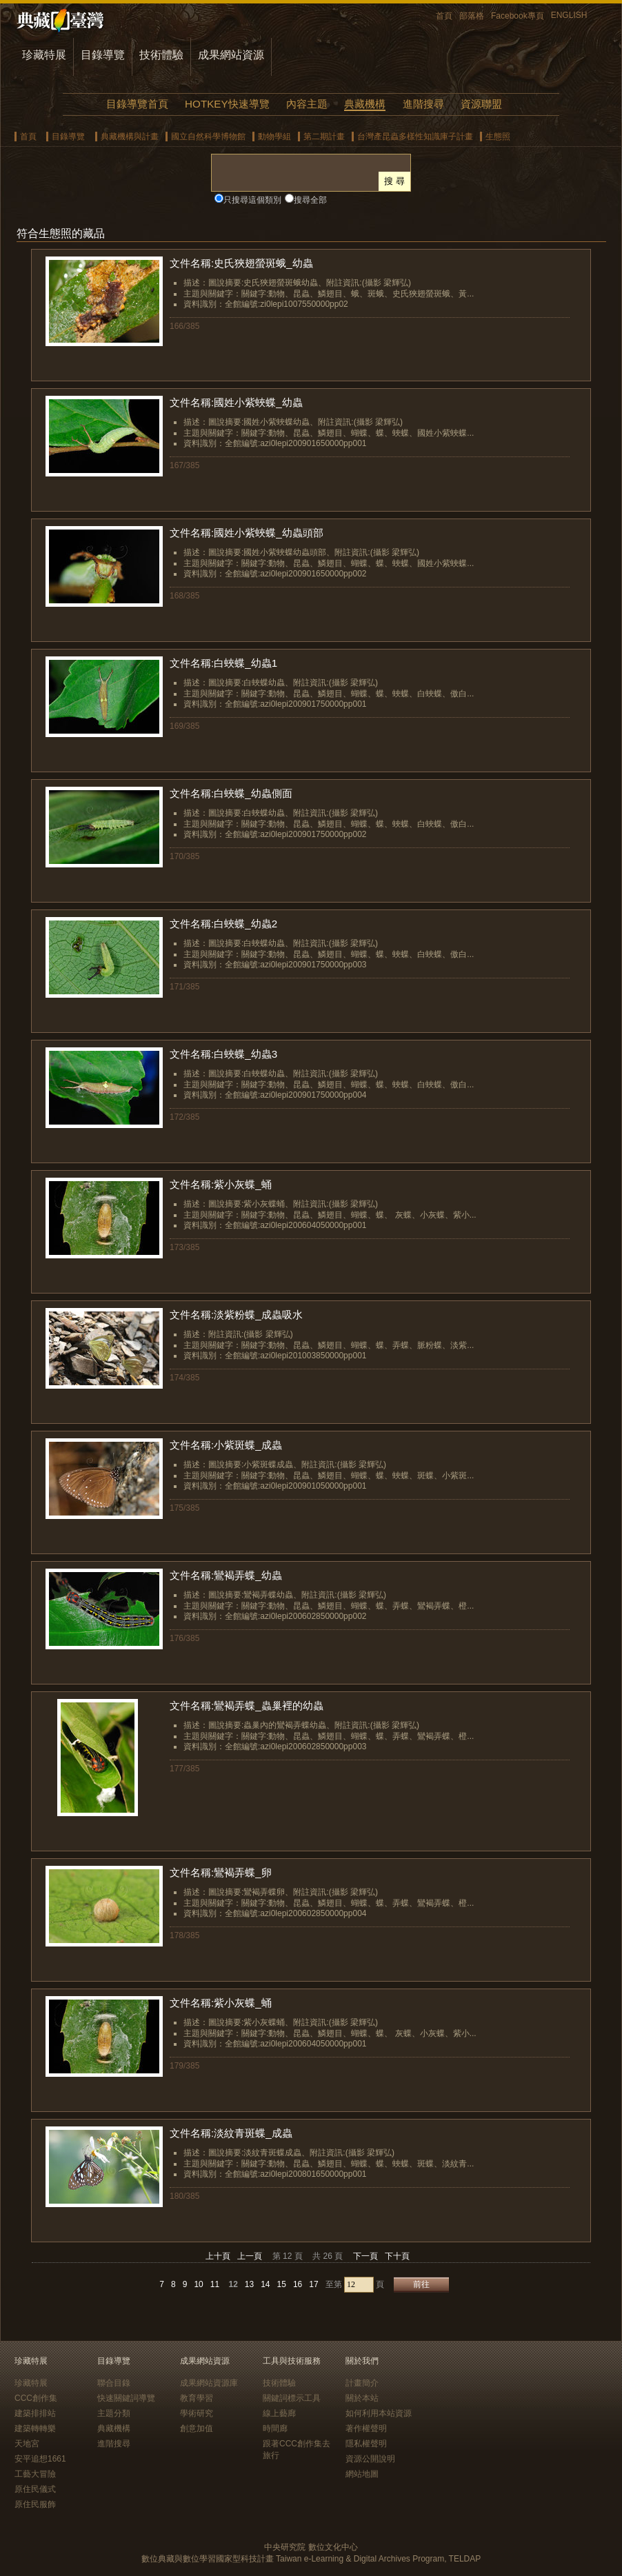 The width and height of the screenshot is (622, 2576). Describe the element at coordinates (362, 2398) in the screenshot. I see `關於本站` at that location.